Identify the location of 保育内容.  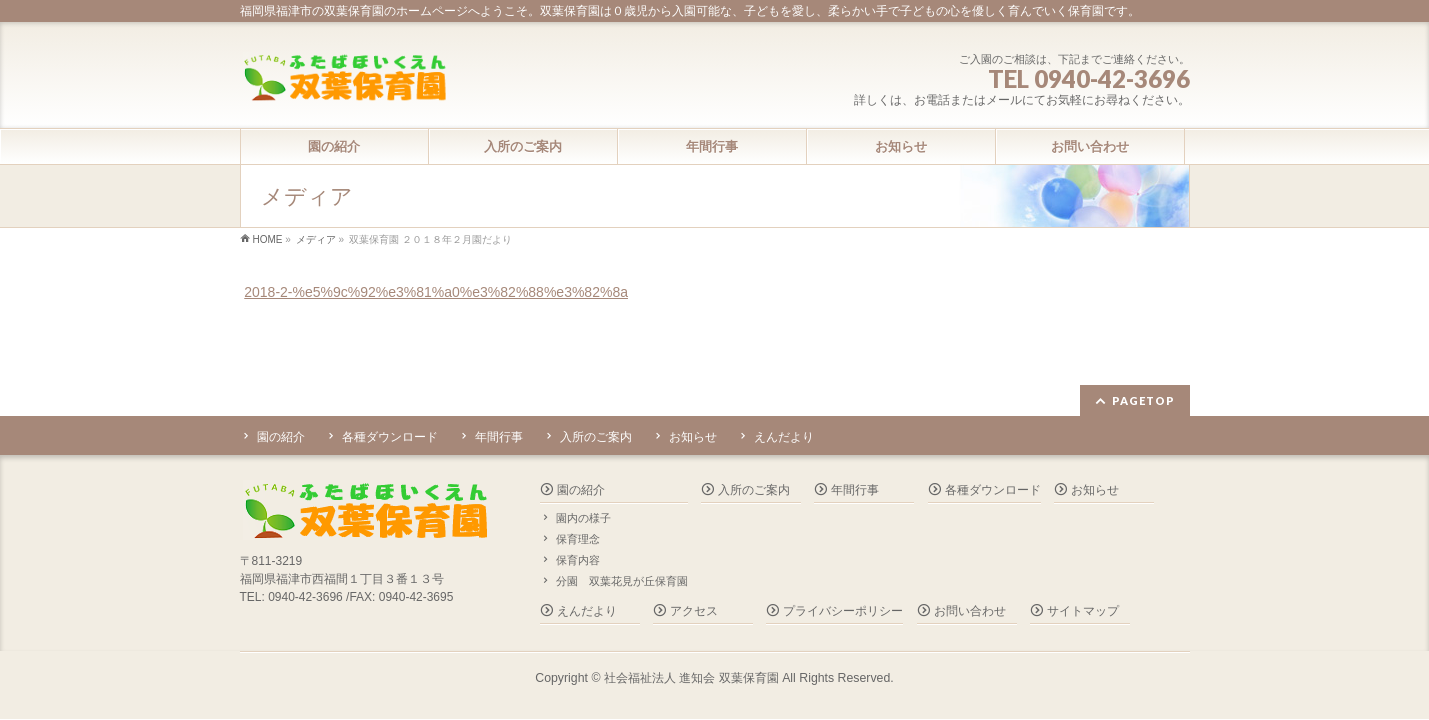
(578, 560).